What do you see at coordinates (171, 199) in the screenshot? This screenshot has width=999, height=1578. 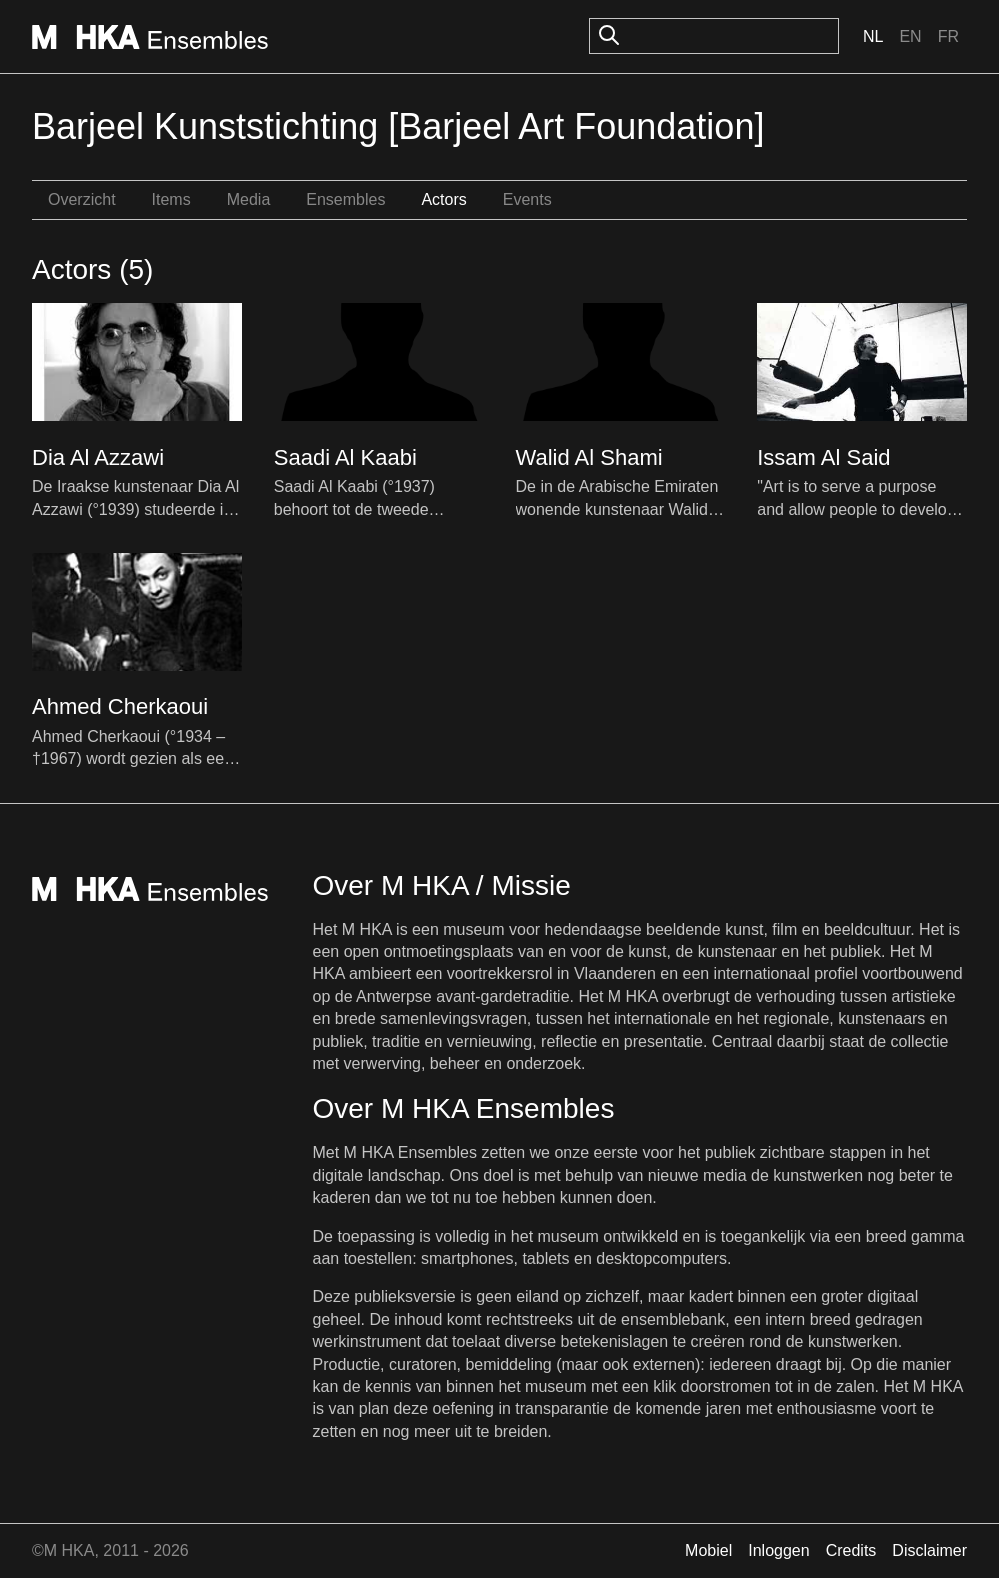 I see `Items` at bounding box center [171, 199].